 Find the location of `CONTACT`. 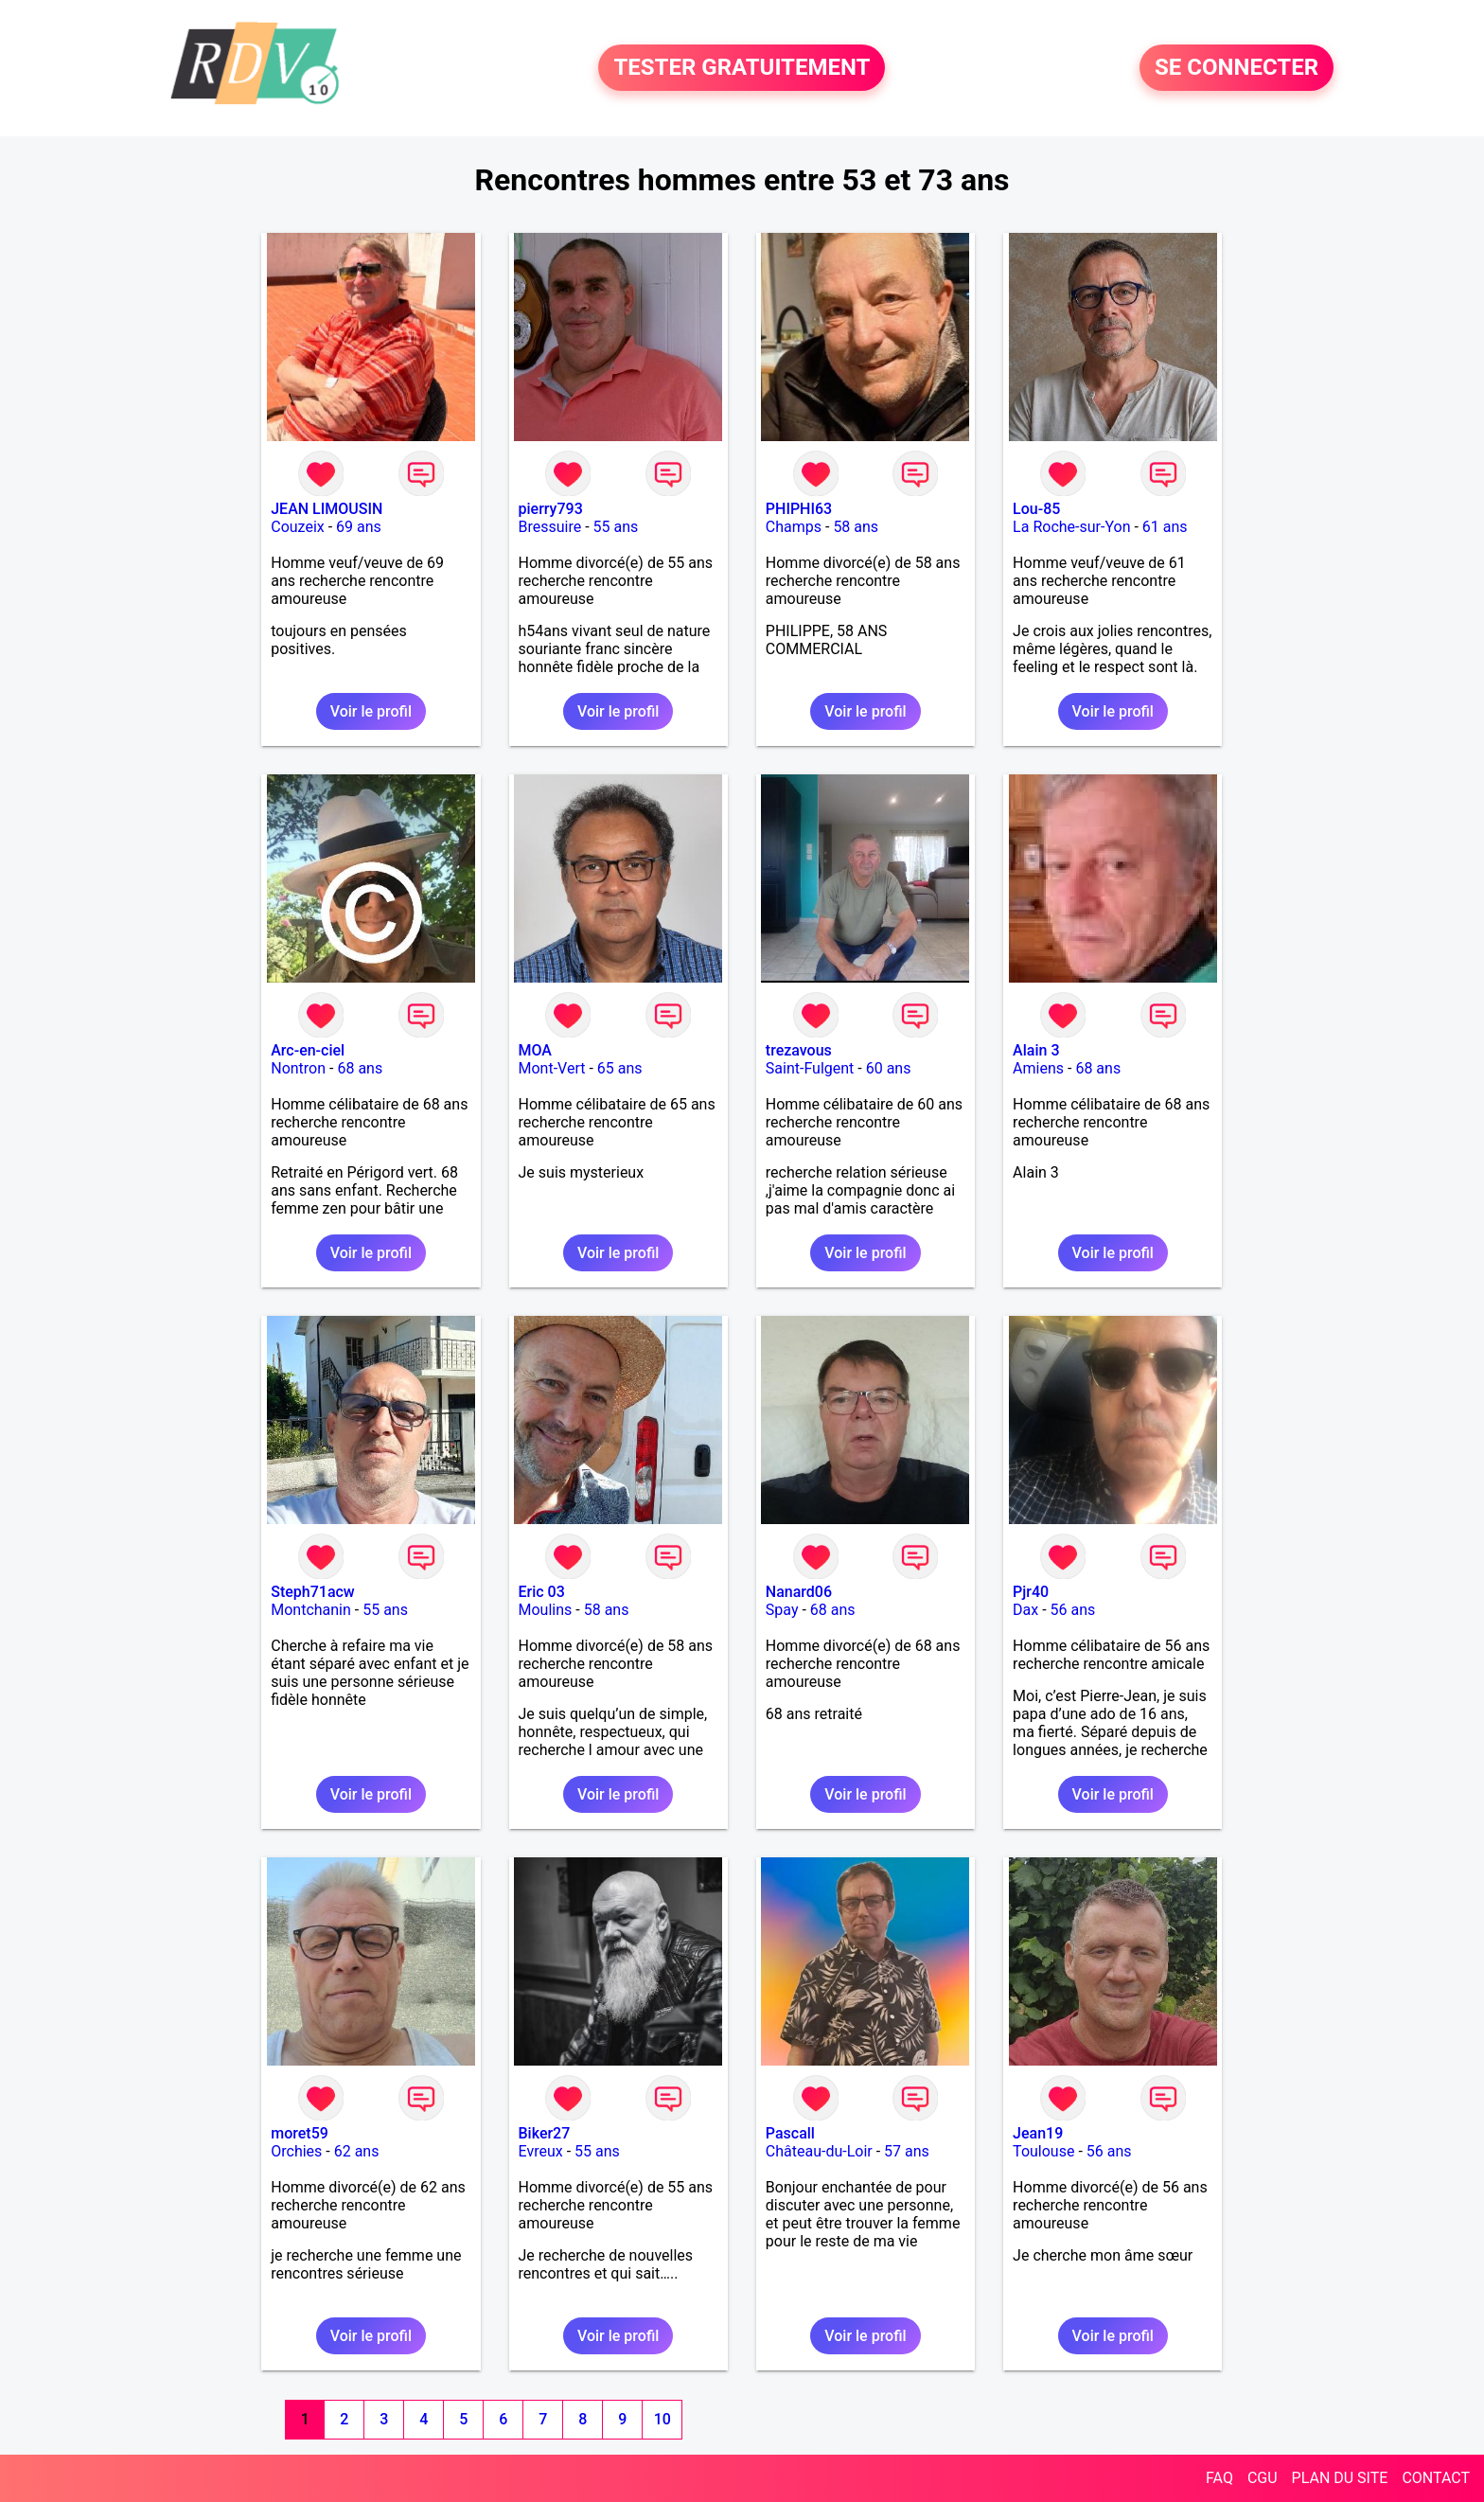

CONTACT is located at coordinates (1436, 2478).